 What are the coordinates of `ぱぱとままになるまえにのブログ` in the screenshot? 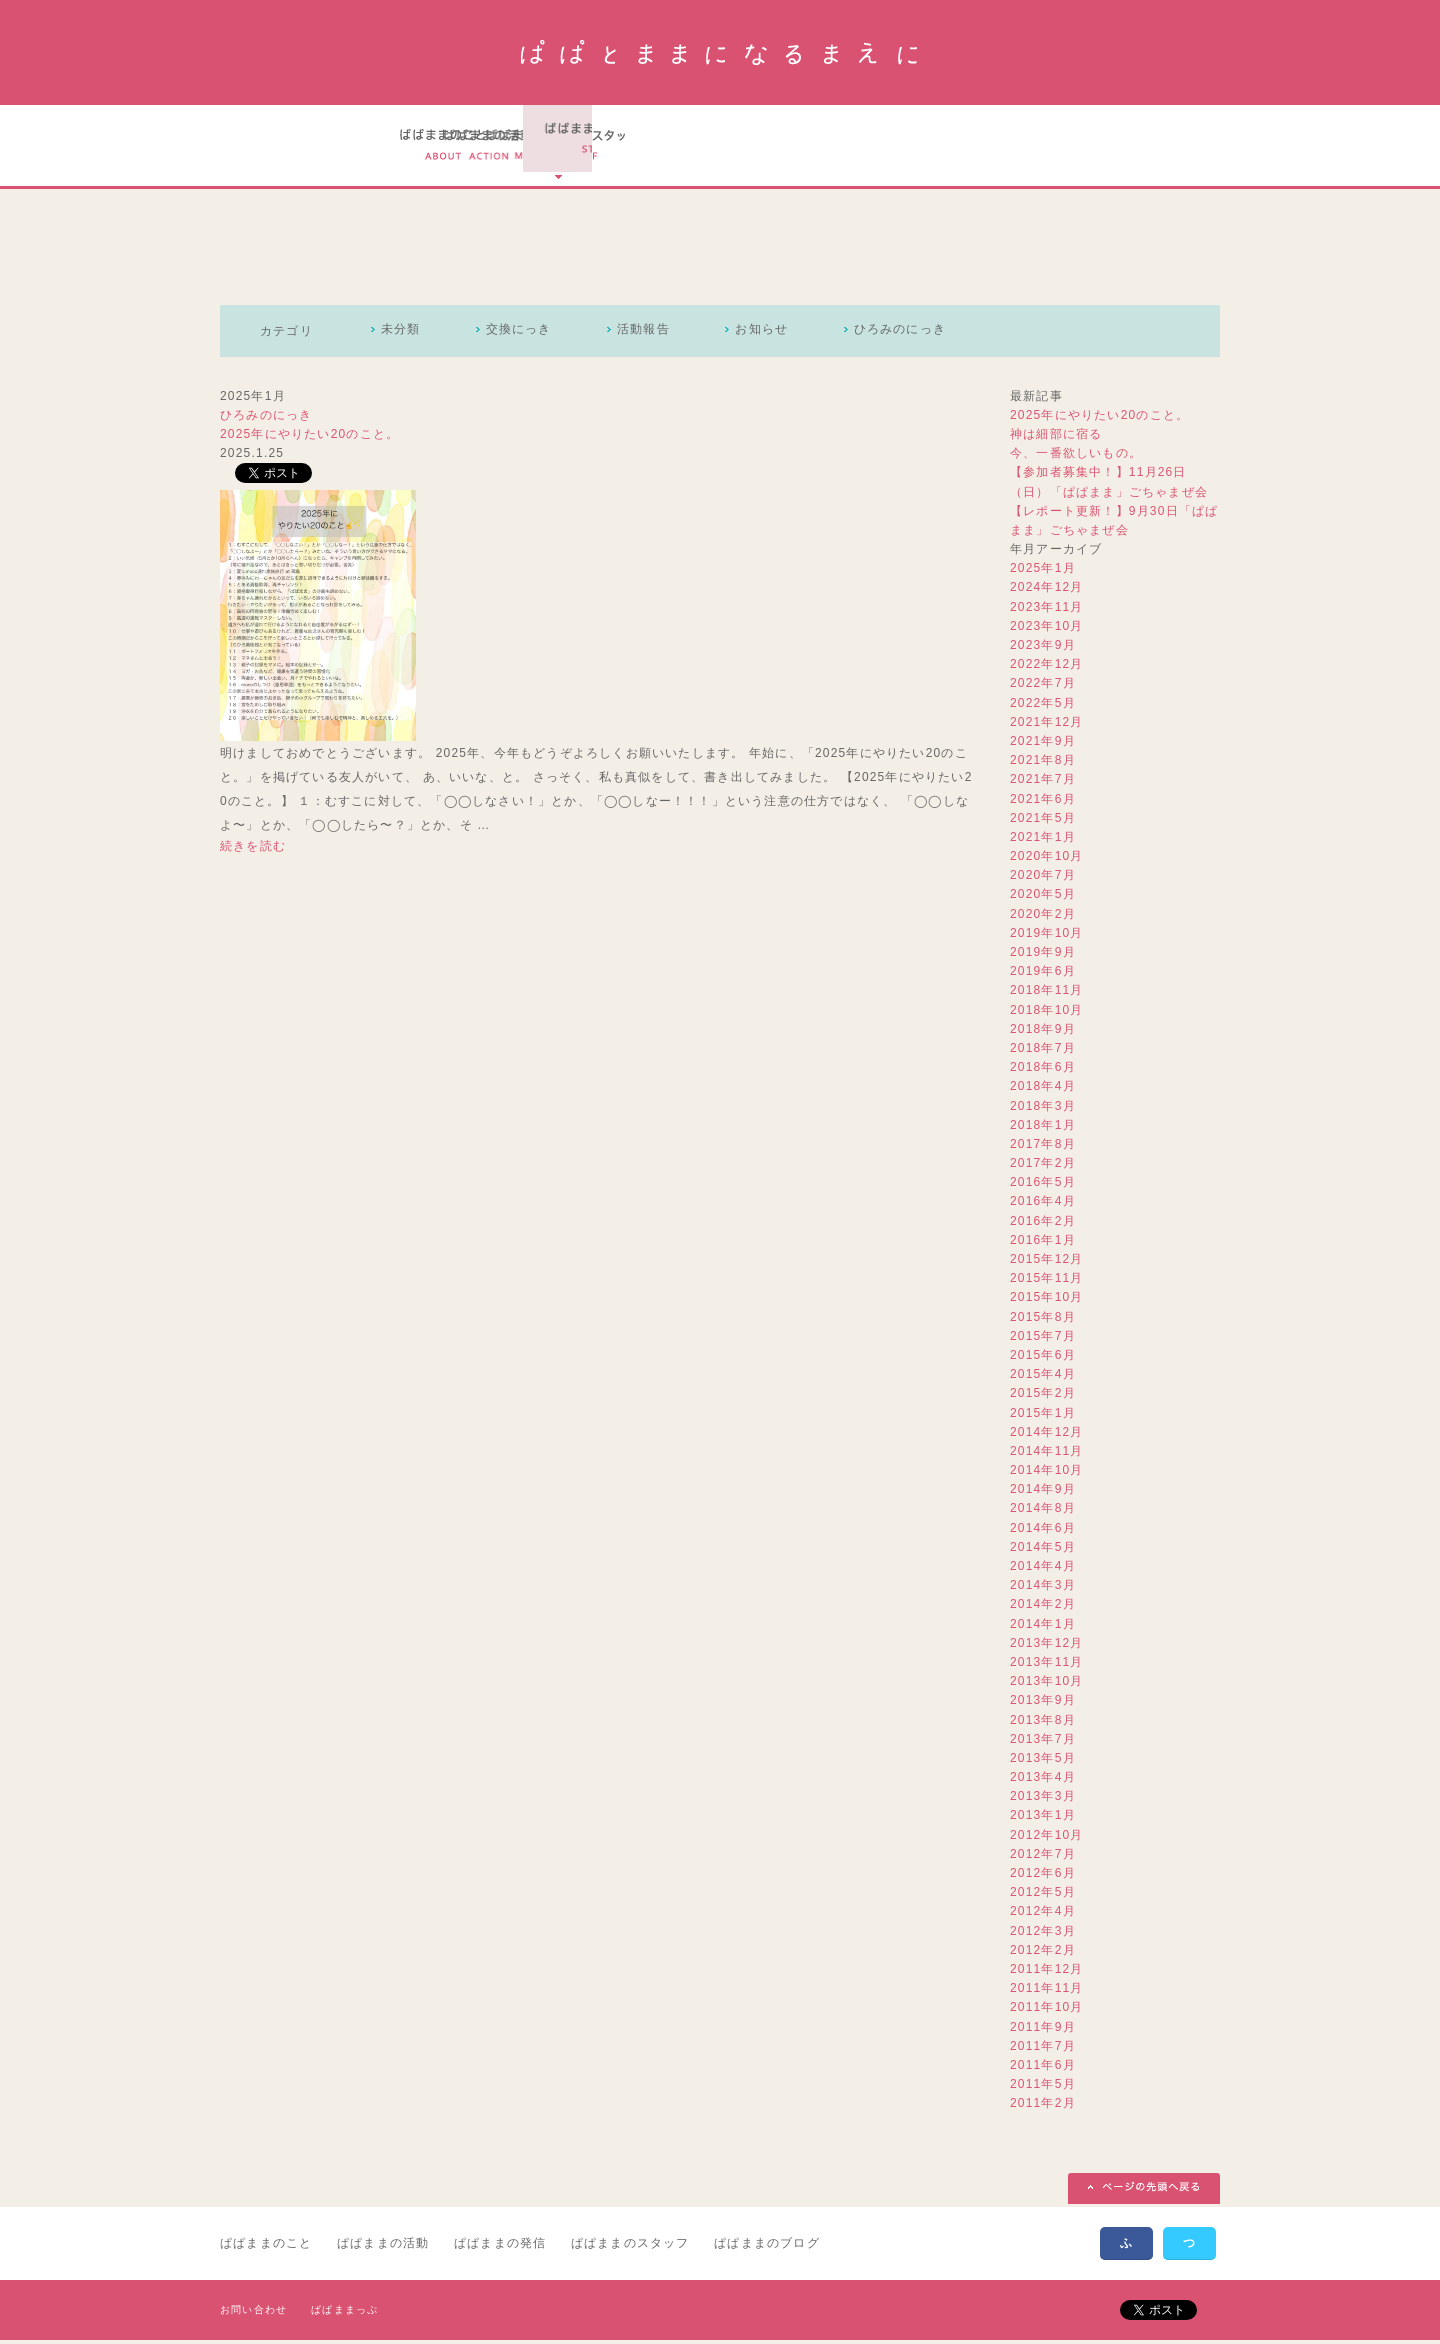 It's located at (989, 147).